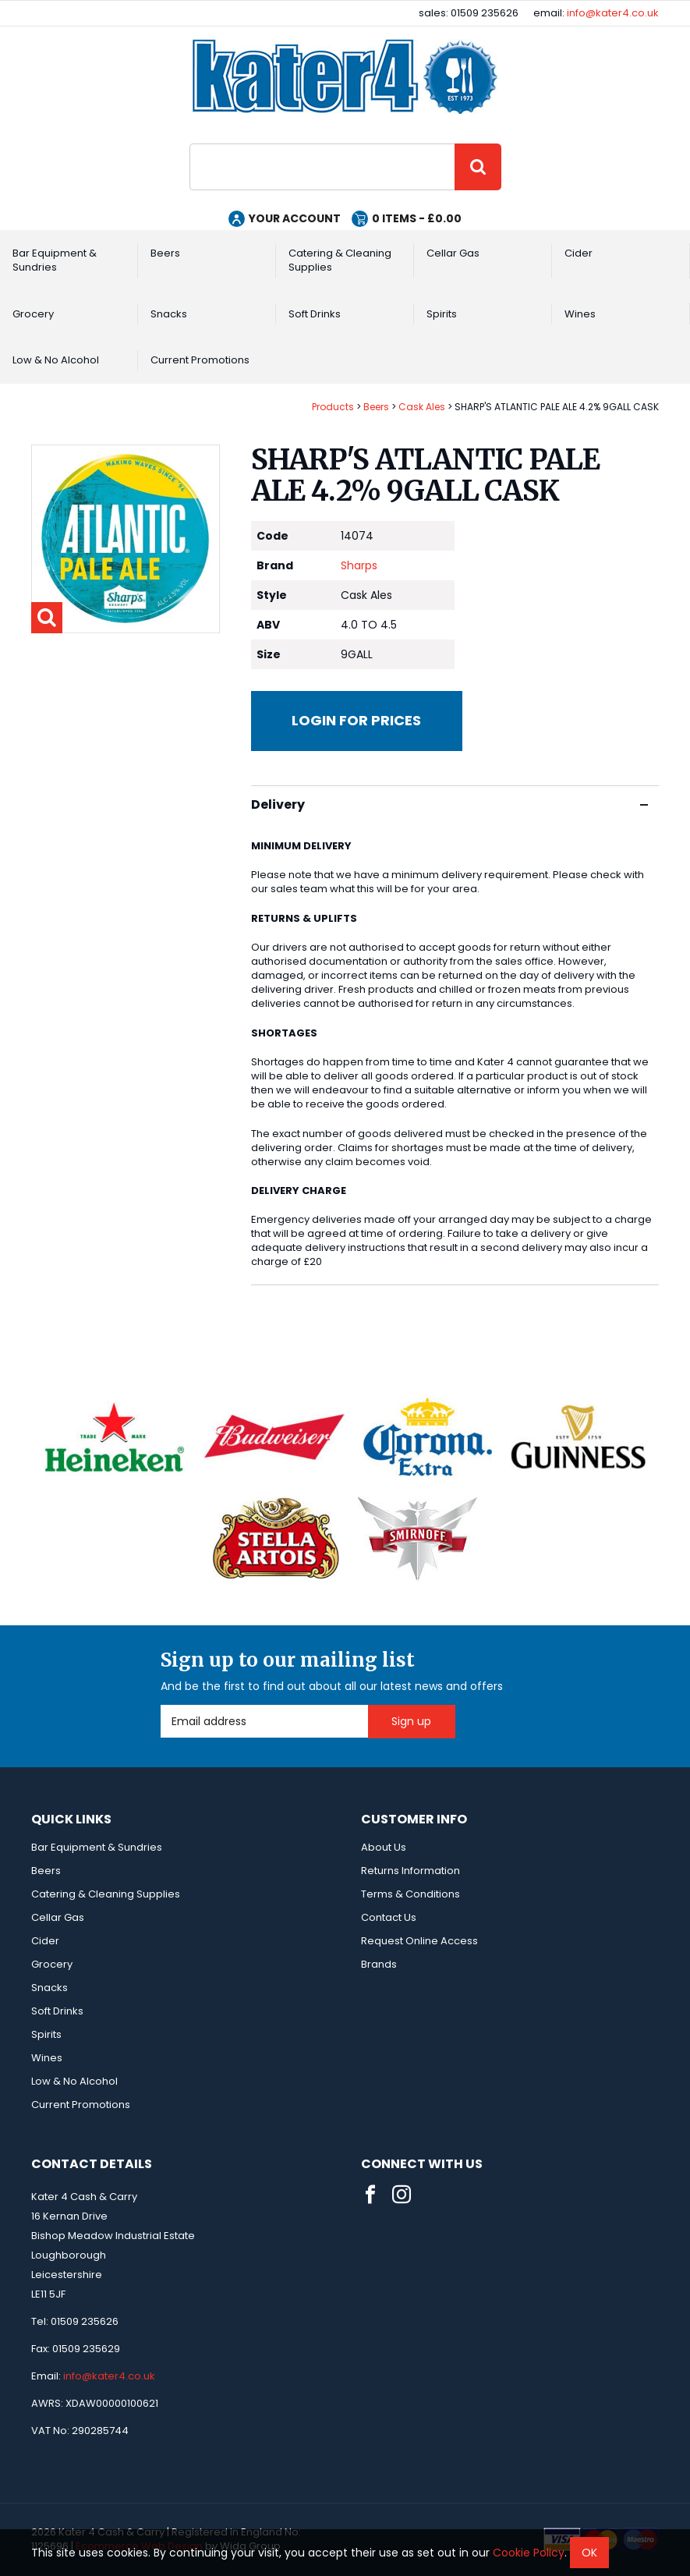 This screenshot has width=690, height=2576. Describe the element at coordinates (333, 406) in the screenshot. I see `Products` at that location.